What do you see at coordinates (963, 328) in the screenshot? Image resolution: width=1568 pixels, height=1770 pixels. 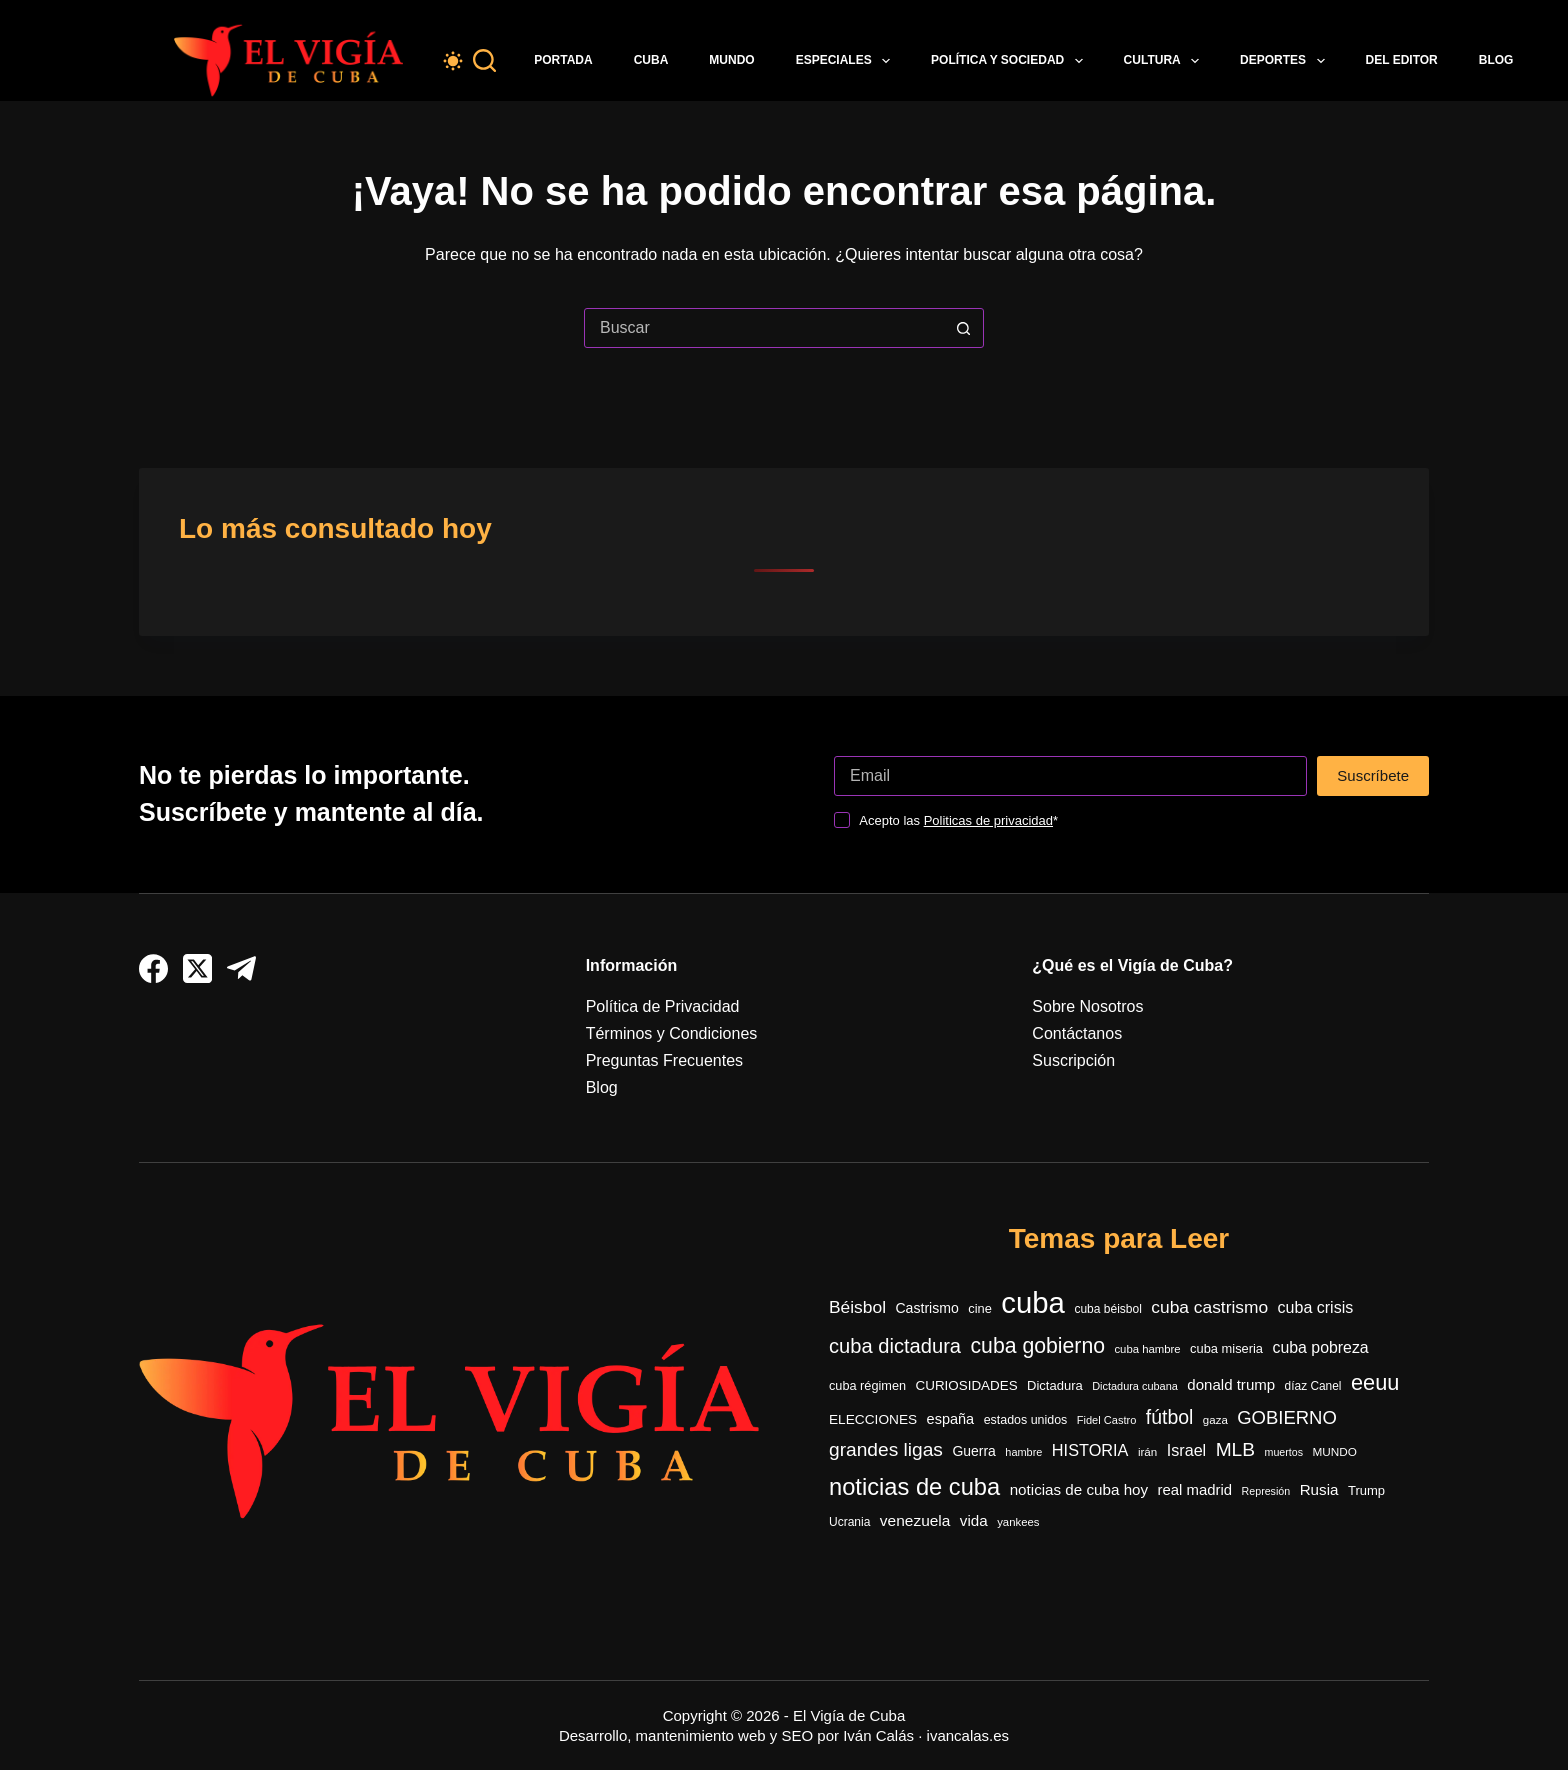 I see `[Botón de búsqueda]` at bounding box center [963, 328].